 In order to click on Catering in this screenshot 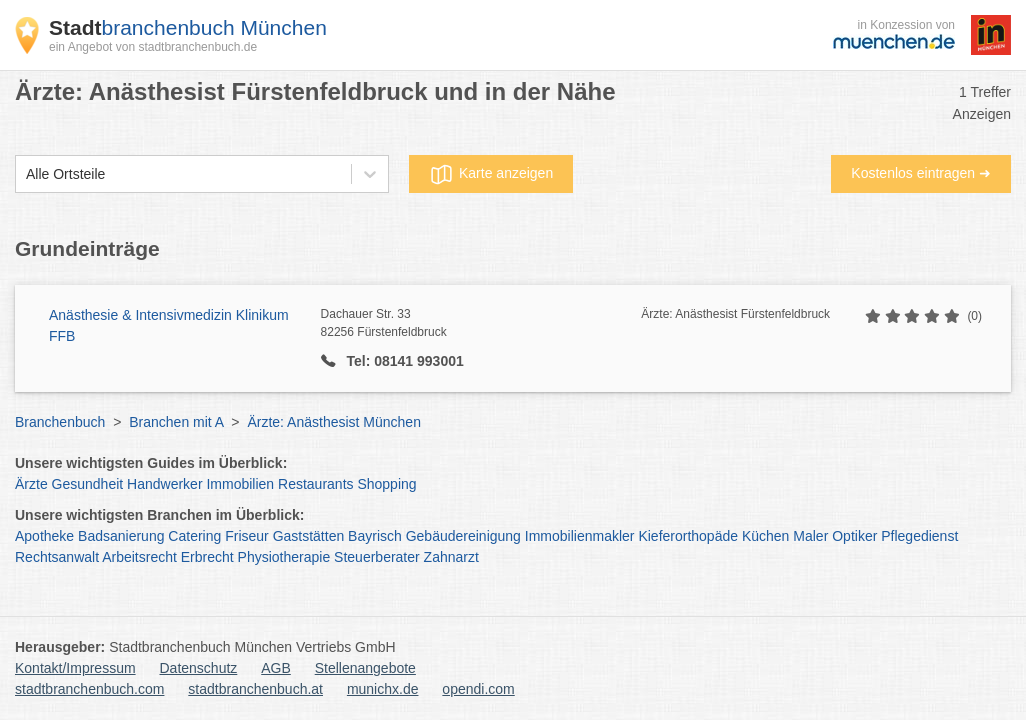, I will do `click(194, 536)`.